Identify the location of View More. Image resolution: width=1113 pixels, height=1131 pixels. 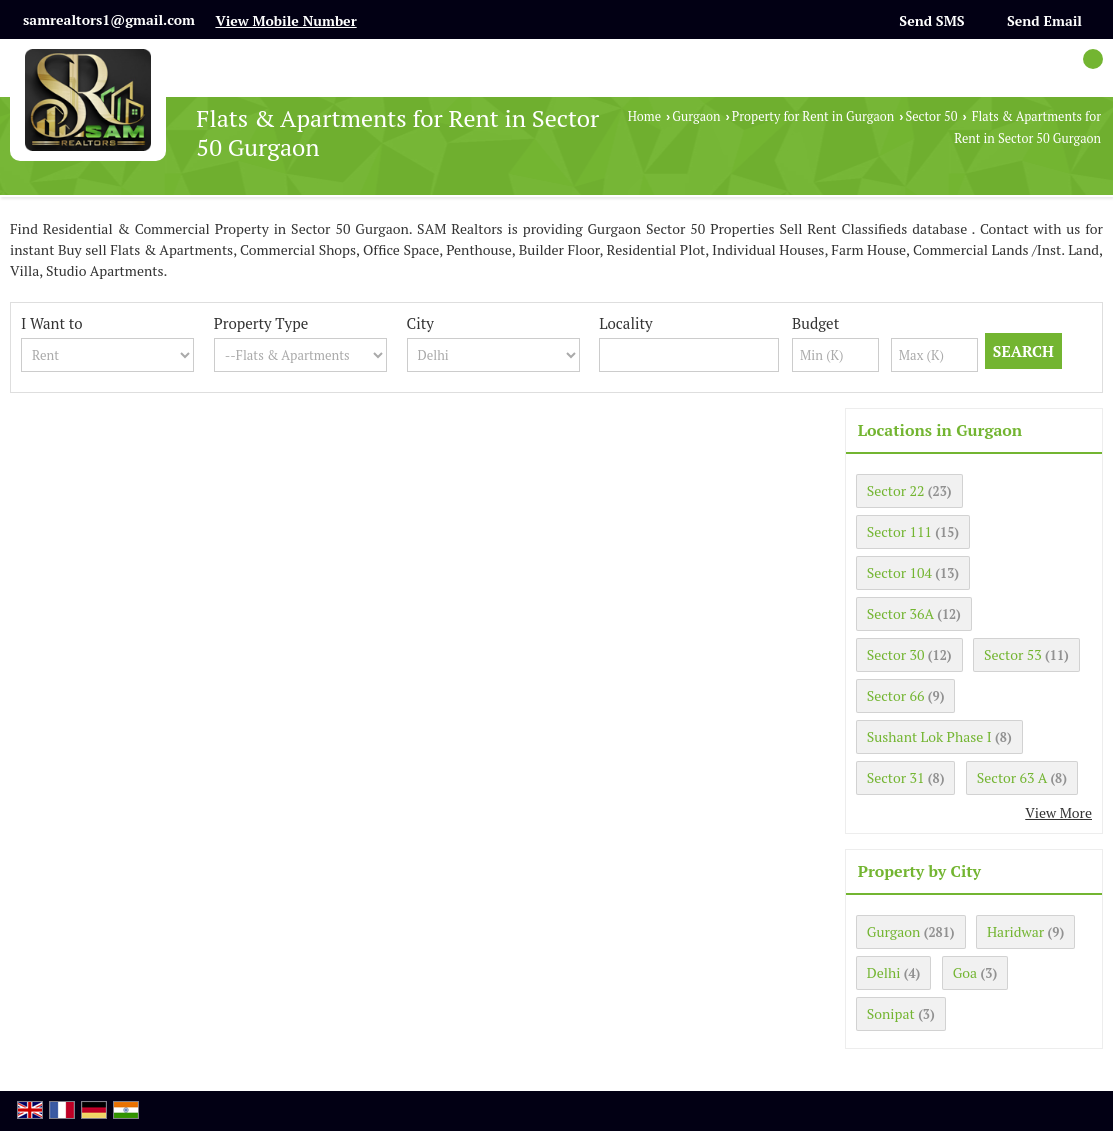
(1058, 812).